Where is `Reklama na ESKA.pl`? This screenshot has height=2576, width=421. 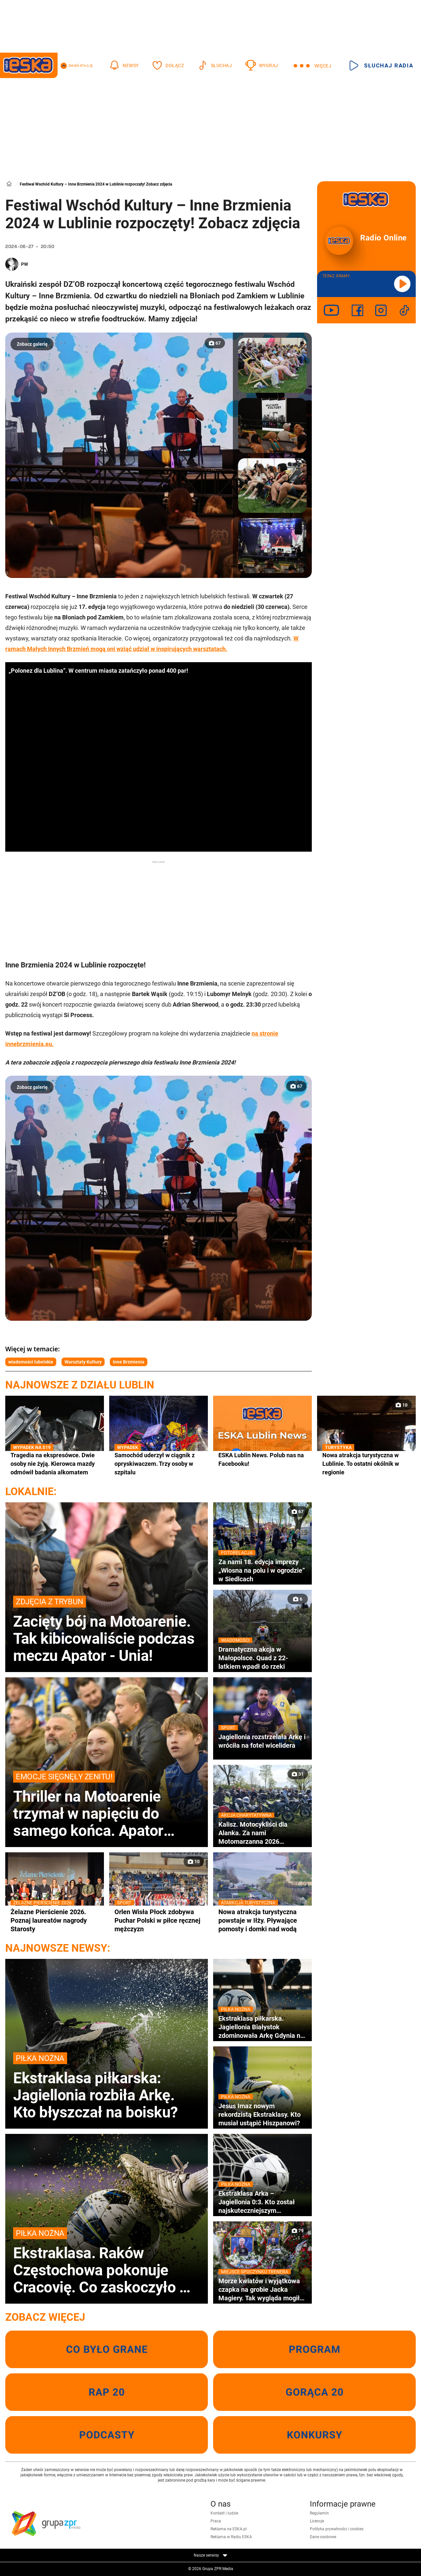
Reklama na ESKA.pl is located at coordinates (228, 2529).